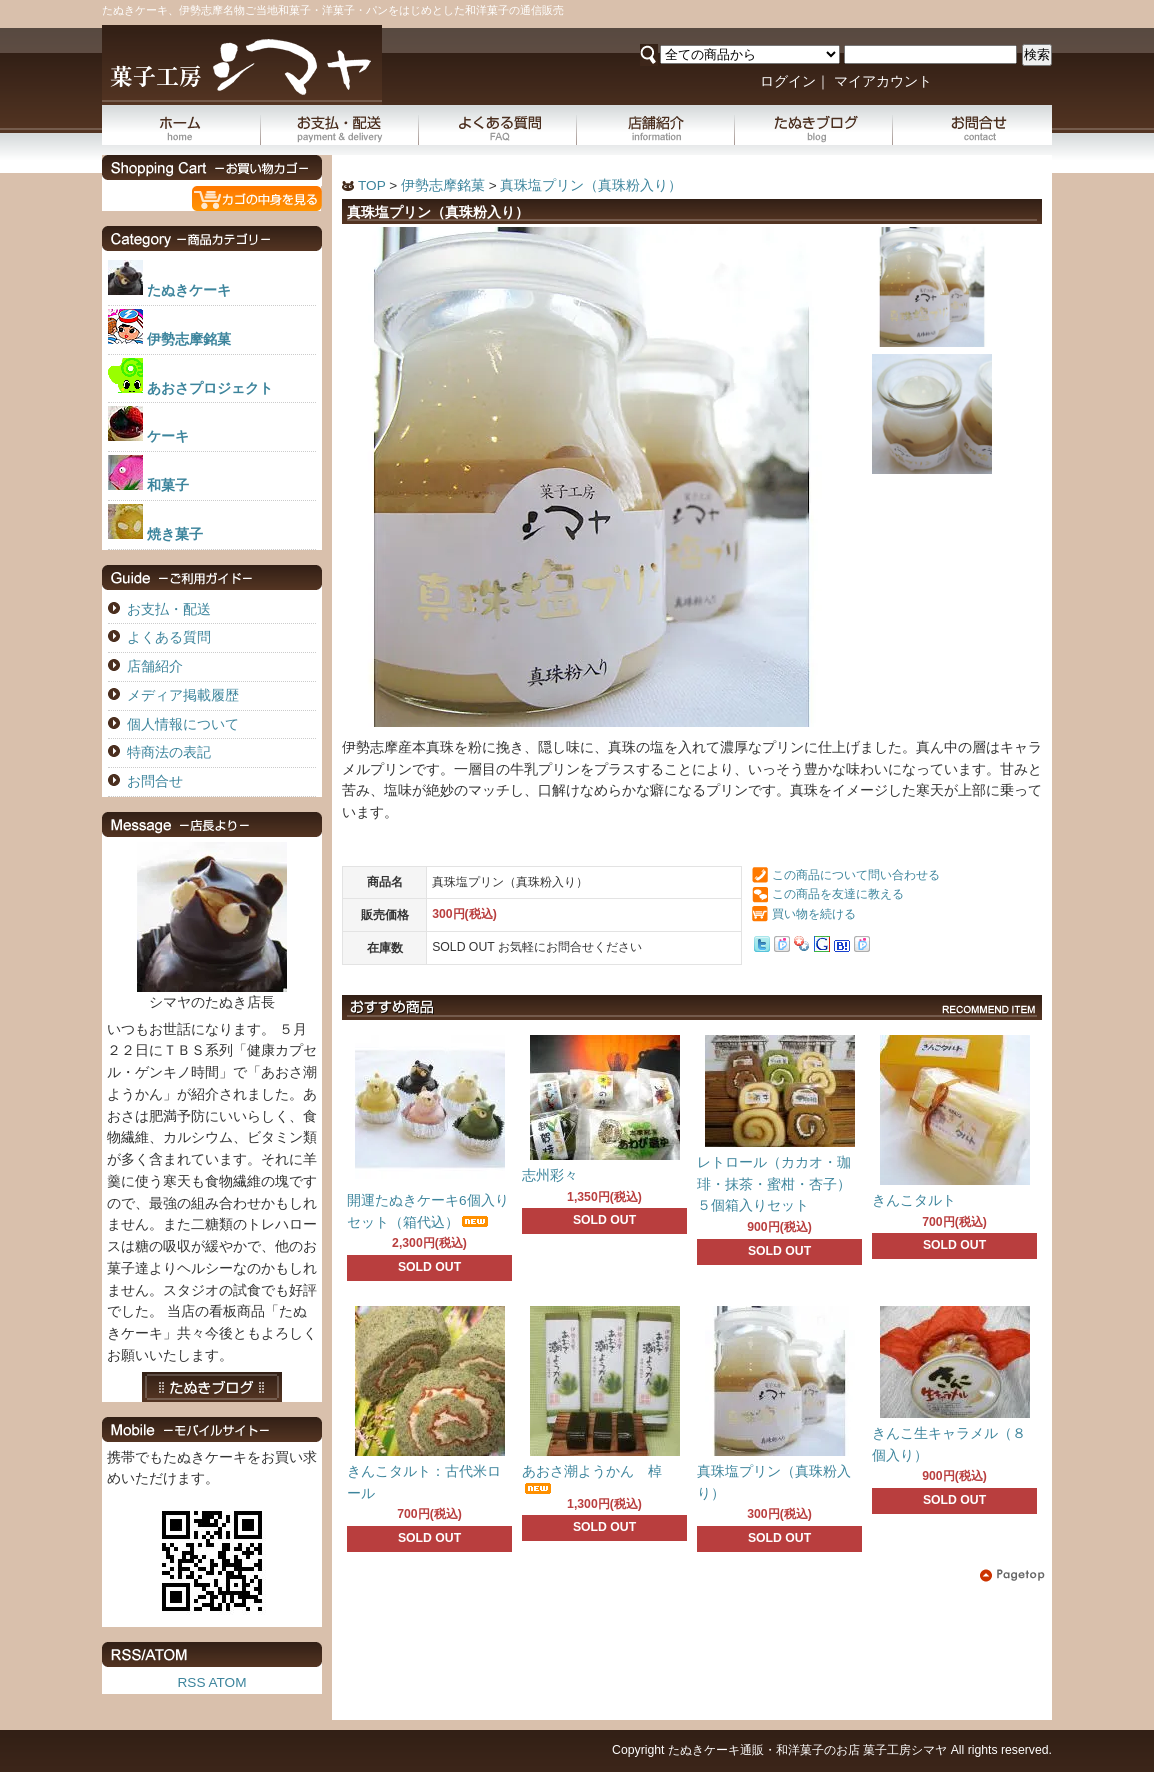 This screenshot has height=1772, width=1154. I want to click on よくある質問, so click(498, 125).